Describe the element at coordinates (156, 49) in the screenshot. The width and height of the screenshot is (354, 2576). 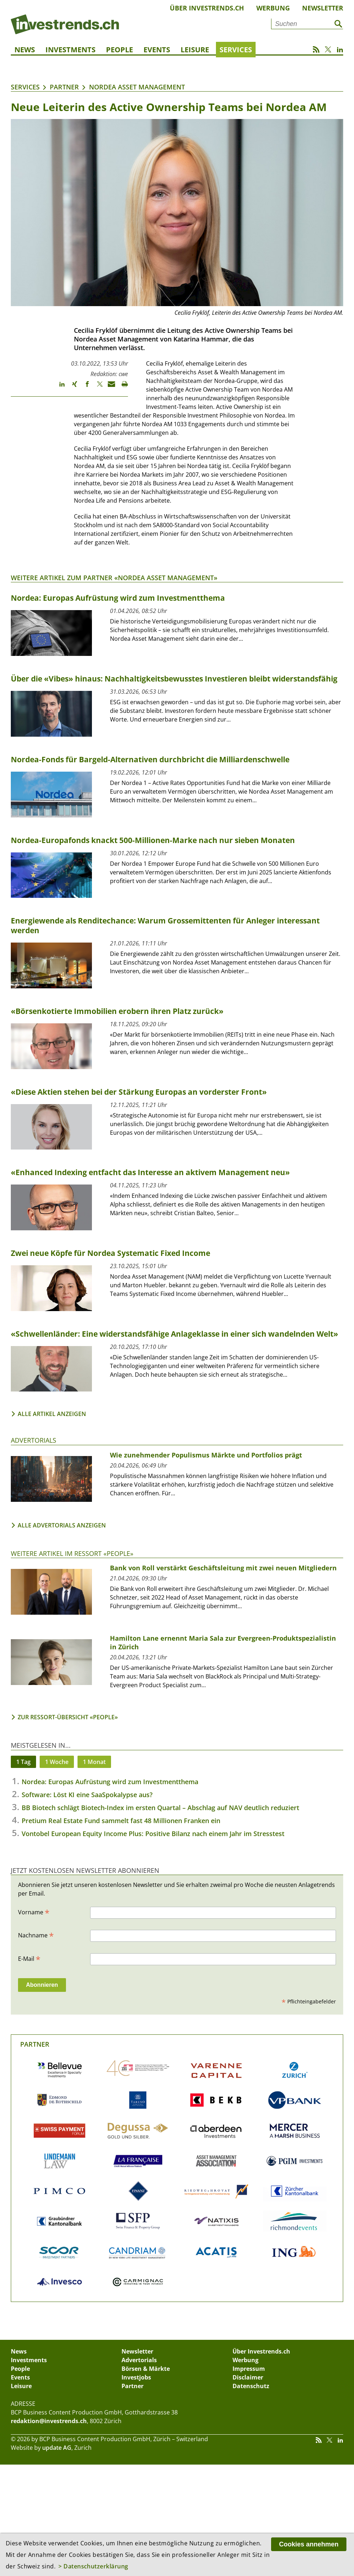
I see `Events` at that location.